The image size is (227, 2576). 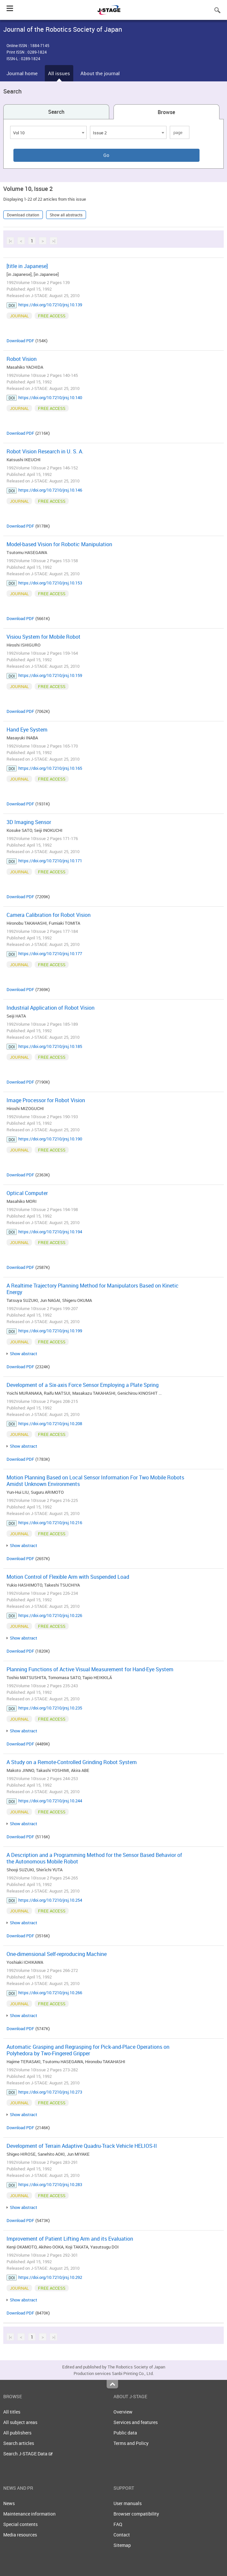 What do you see at coordinates (46, 1100) in the screenshot?
I see `Image Processor for Robot Vision` at bounding box center [46, 1100].